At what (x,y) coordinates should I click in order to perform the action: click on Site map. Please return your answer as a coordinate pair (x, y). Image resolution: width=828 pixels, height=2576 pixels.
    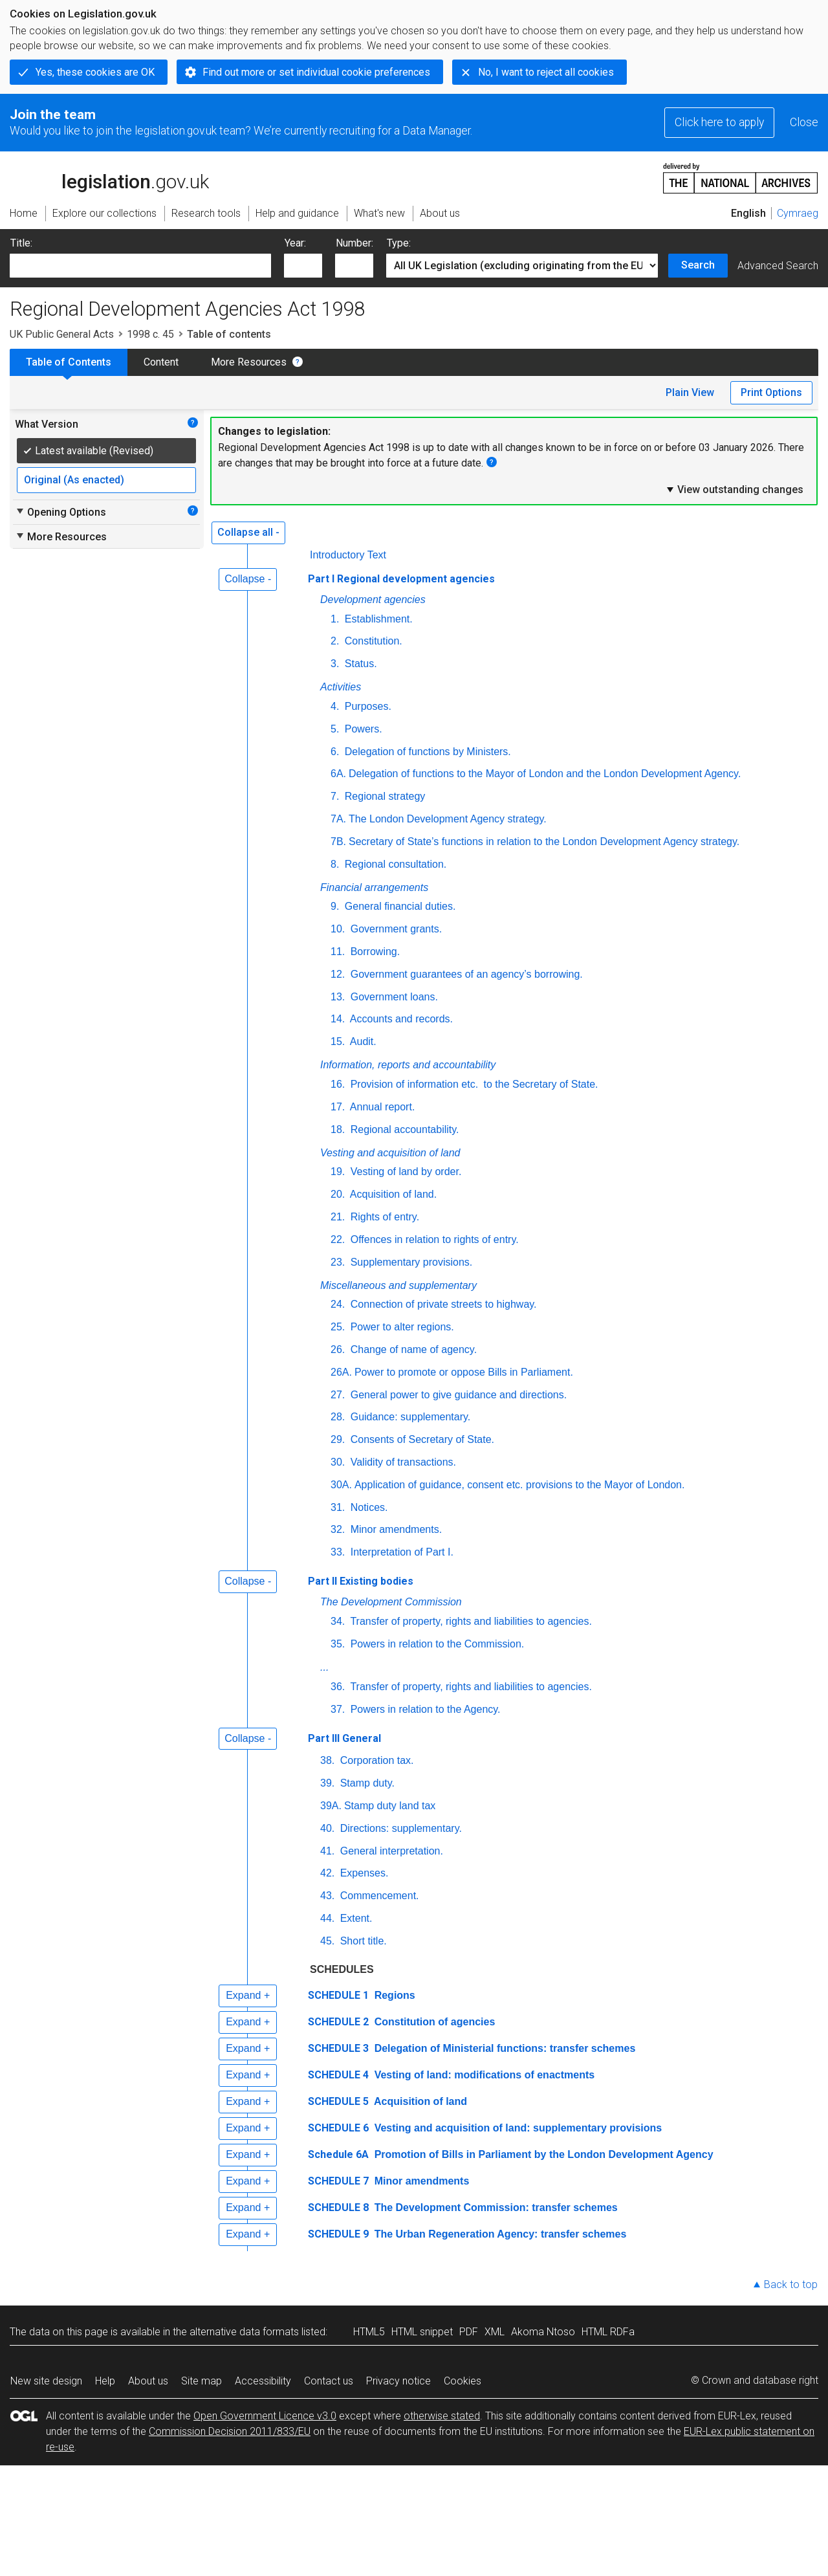
    Looking at the image, I should click on (201, 2381).